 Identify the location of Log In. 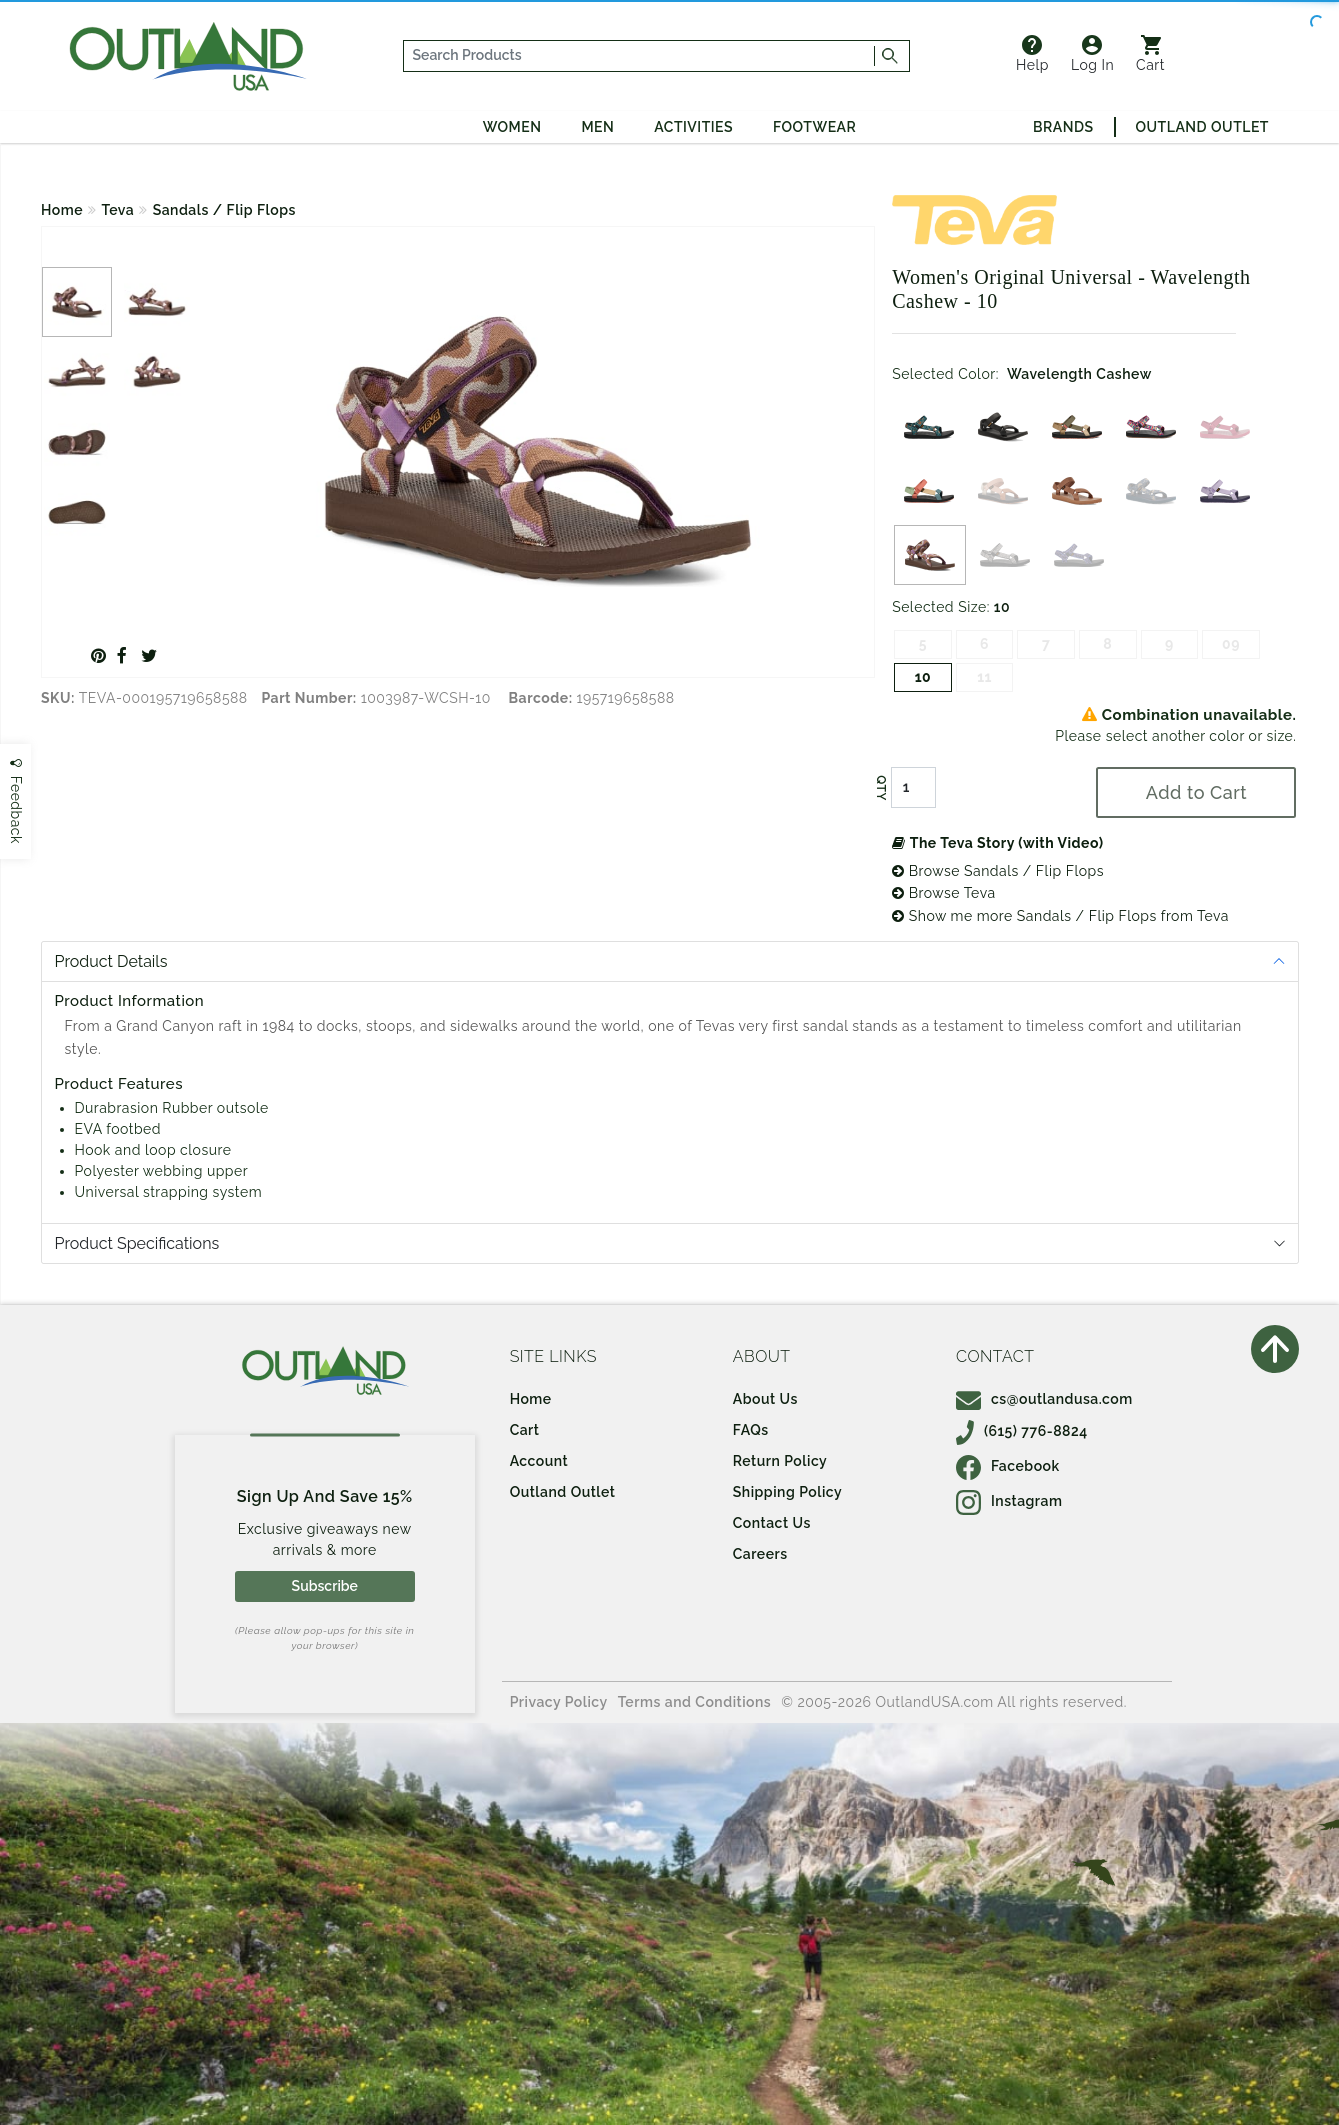
(1092, 54).